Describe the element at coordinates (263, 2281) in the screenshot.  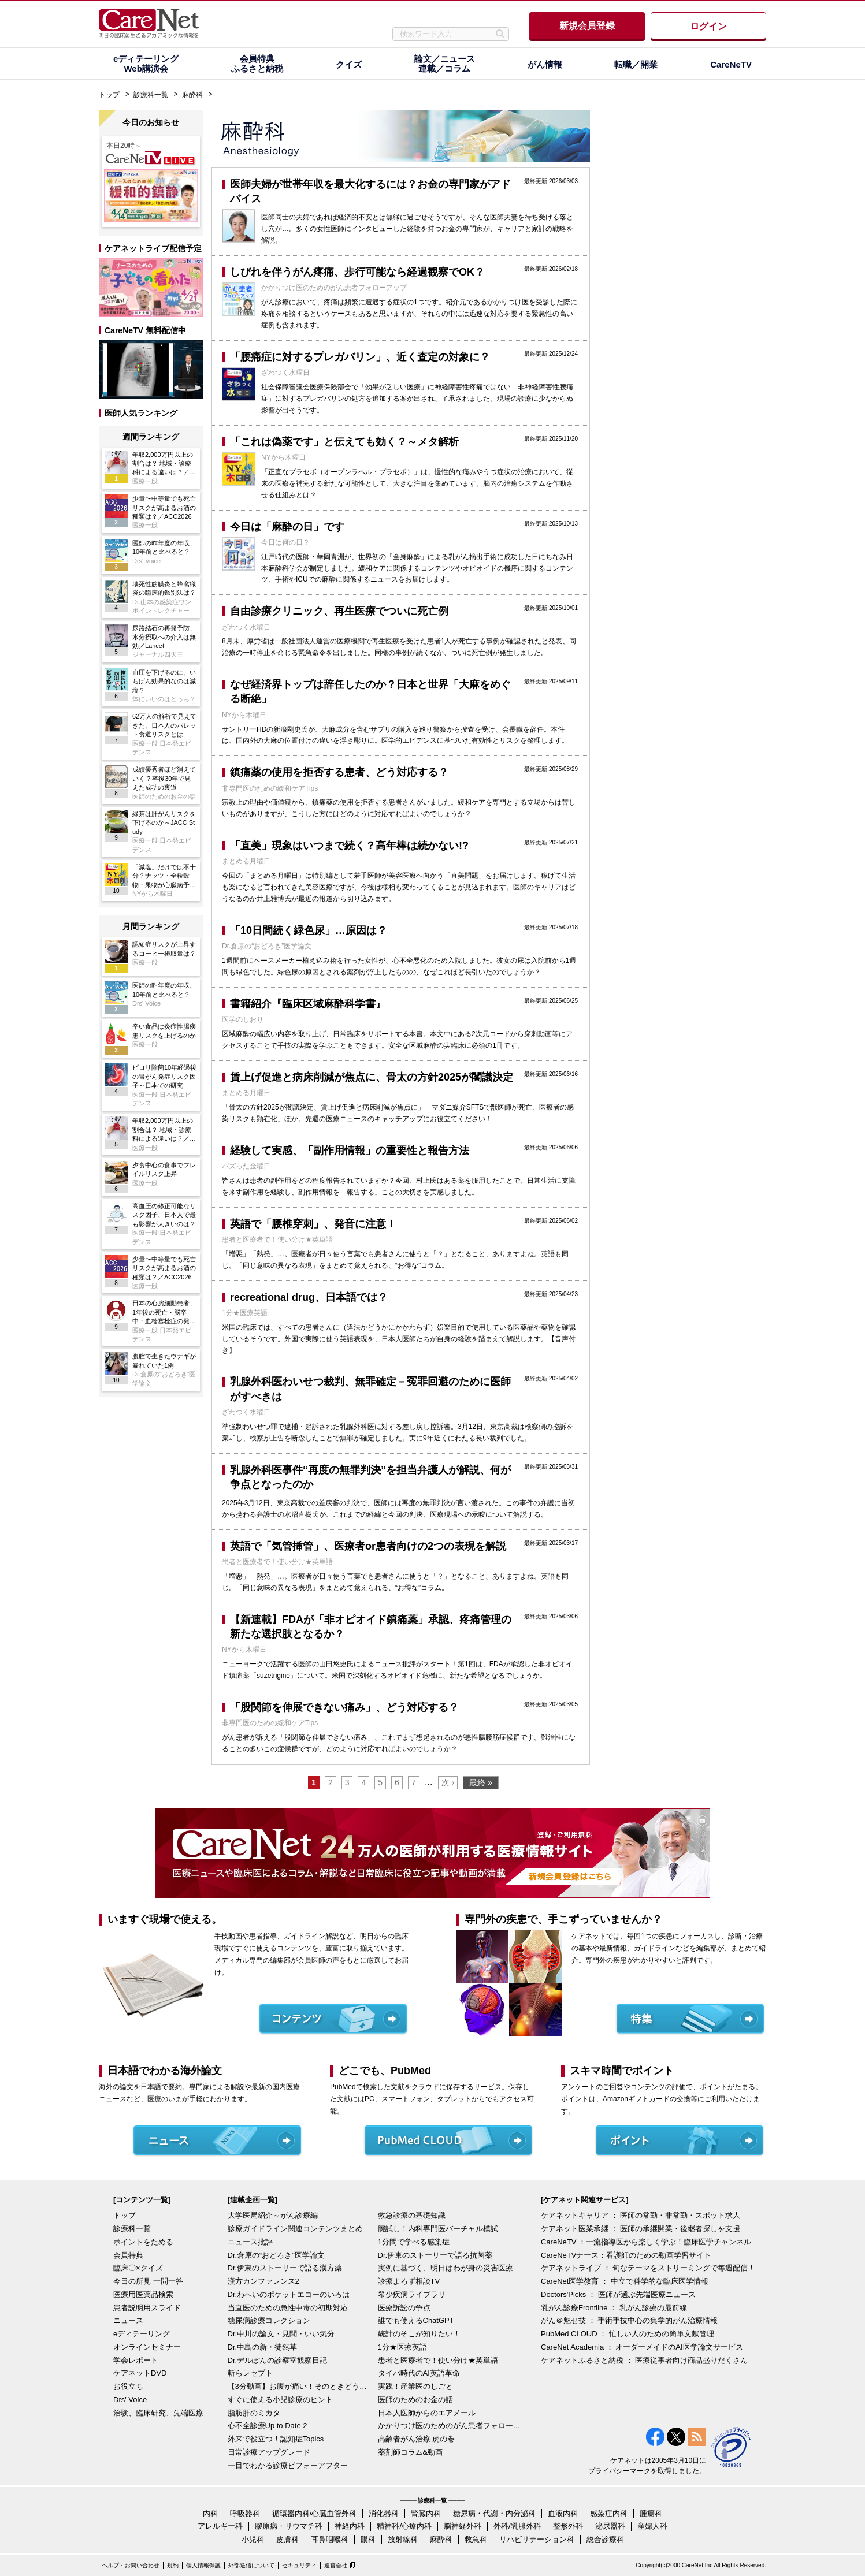
I see `漢方カンファレンス2` at that location.